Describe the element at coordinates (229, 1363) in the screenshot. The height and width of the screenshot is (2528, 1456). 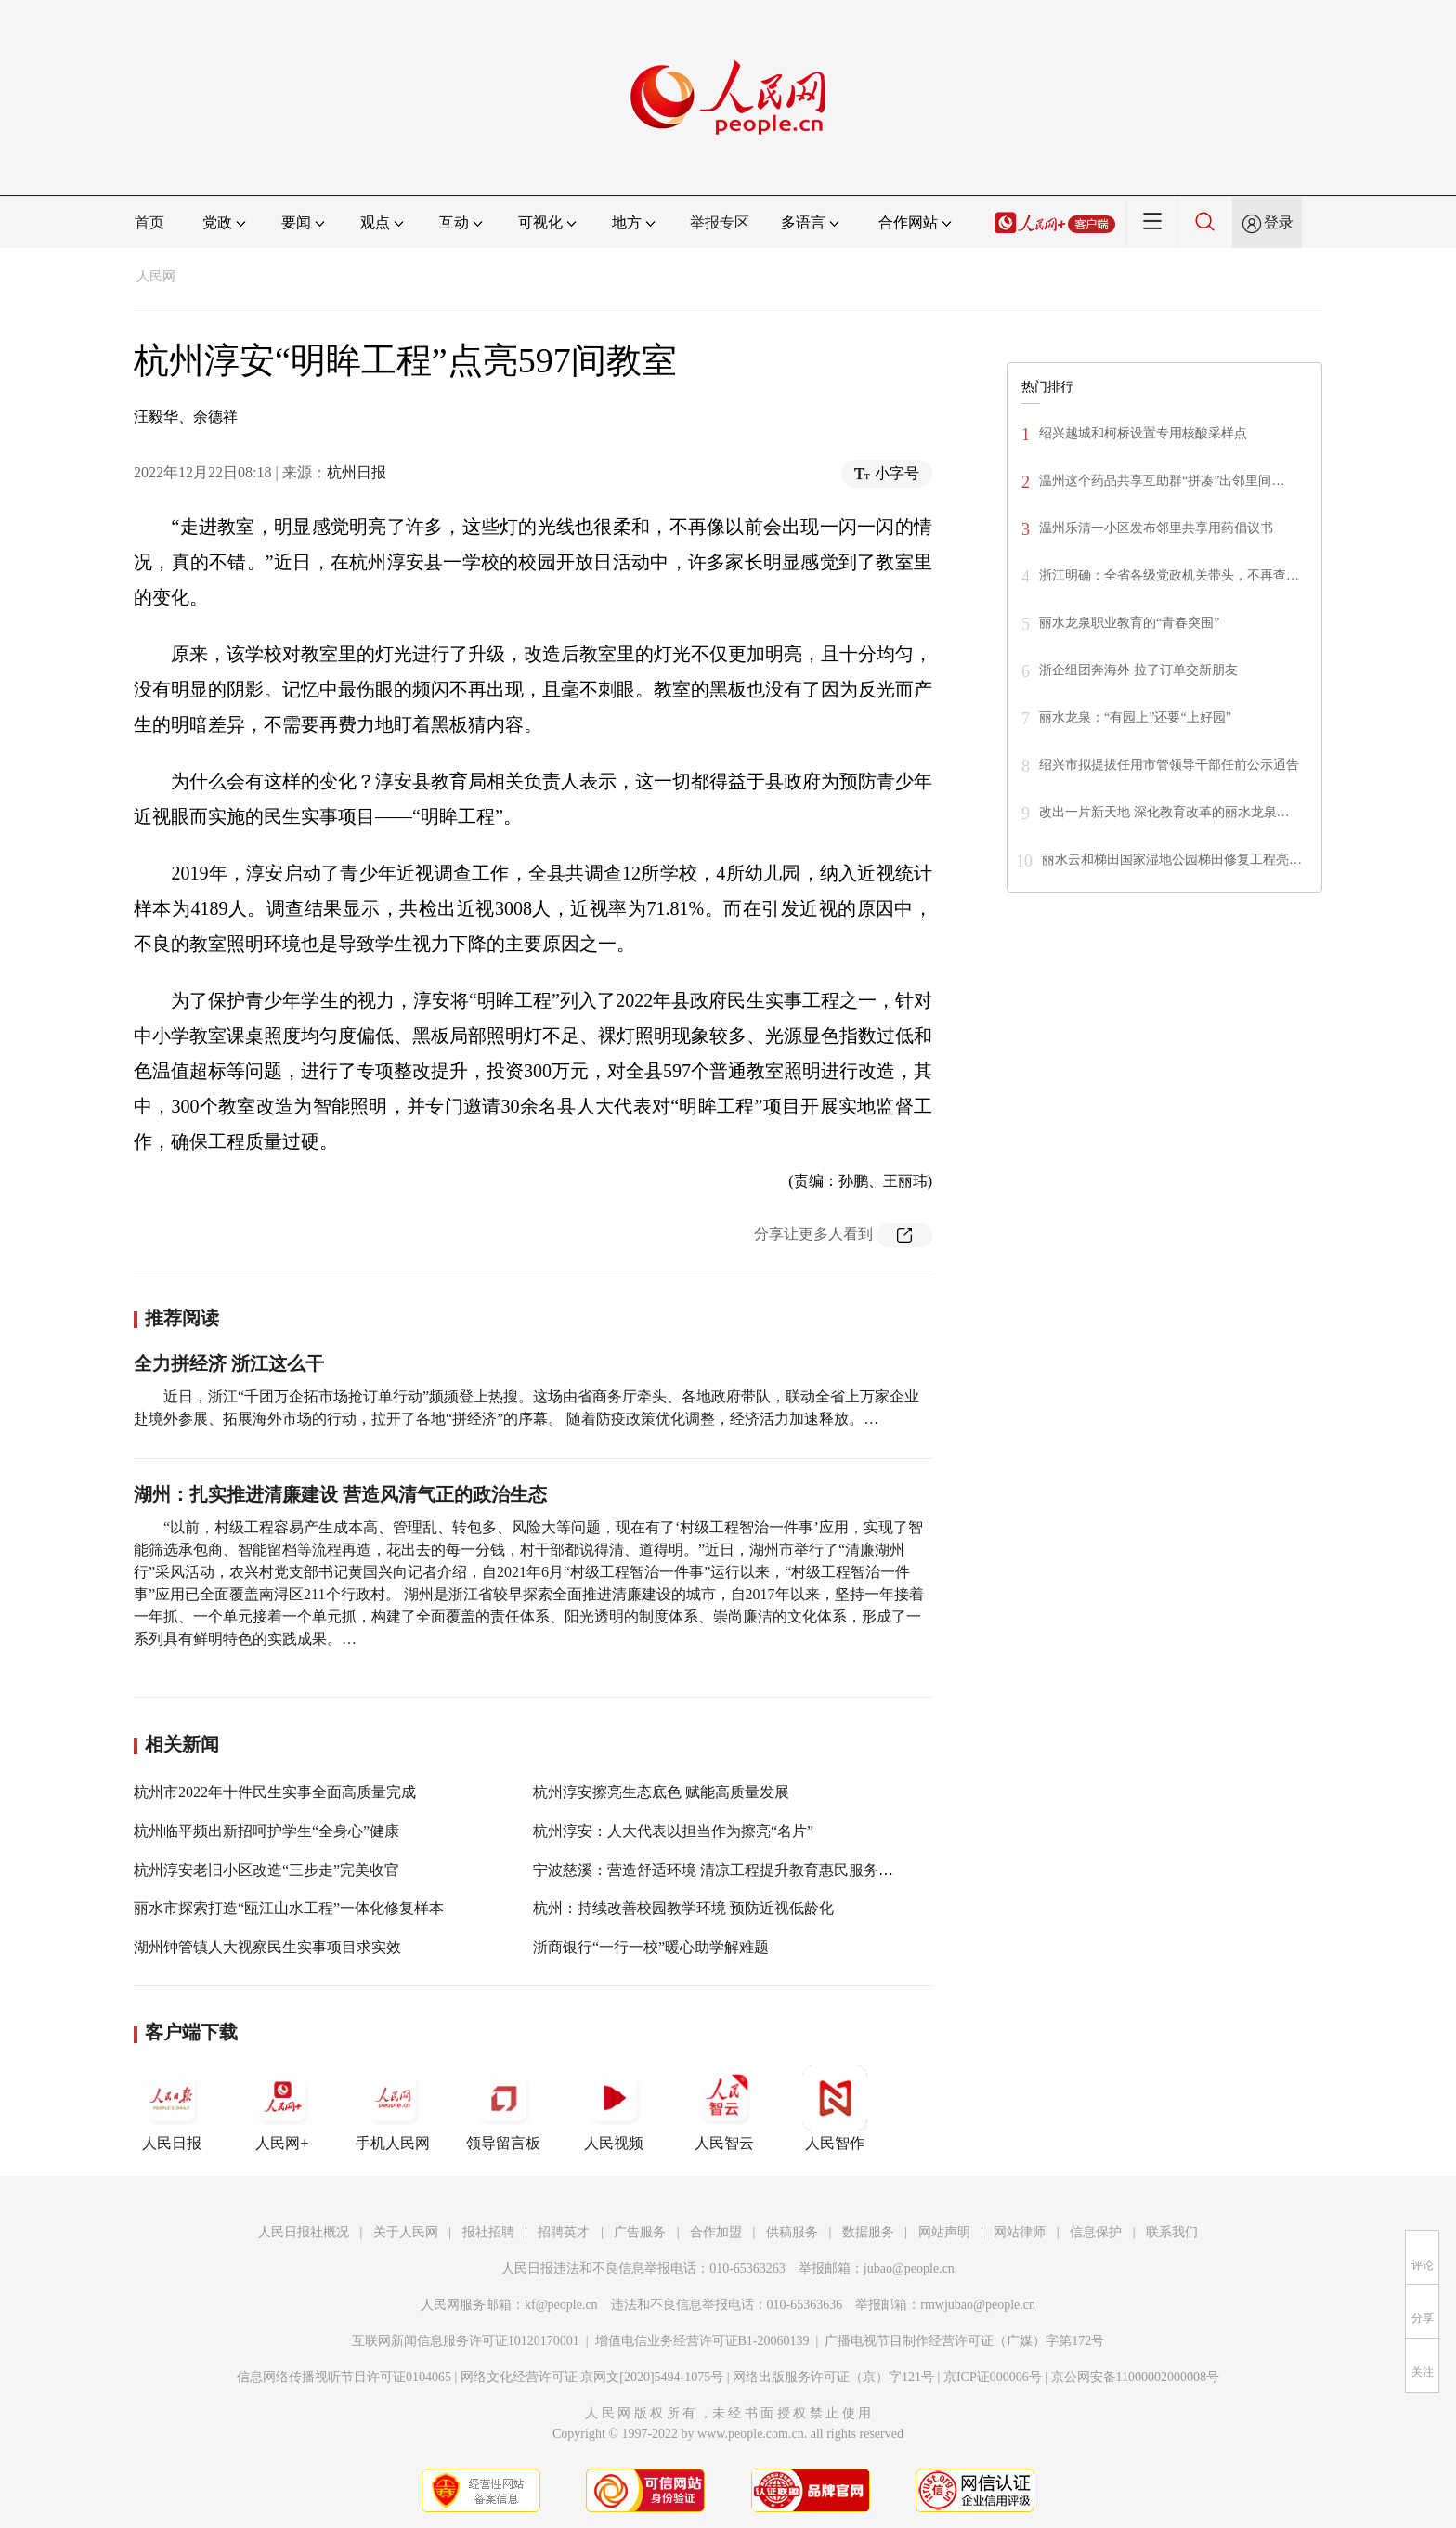
I see `全力拼经济 浙江这么干` at that location.